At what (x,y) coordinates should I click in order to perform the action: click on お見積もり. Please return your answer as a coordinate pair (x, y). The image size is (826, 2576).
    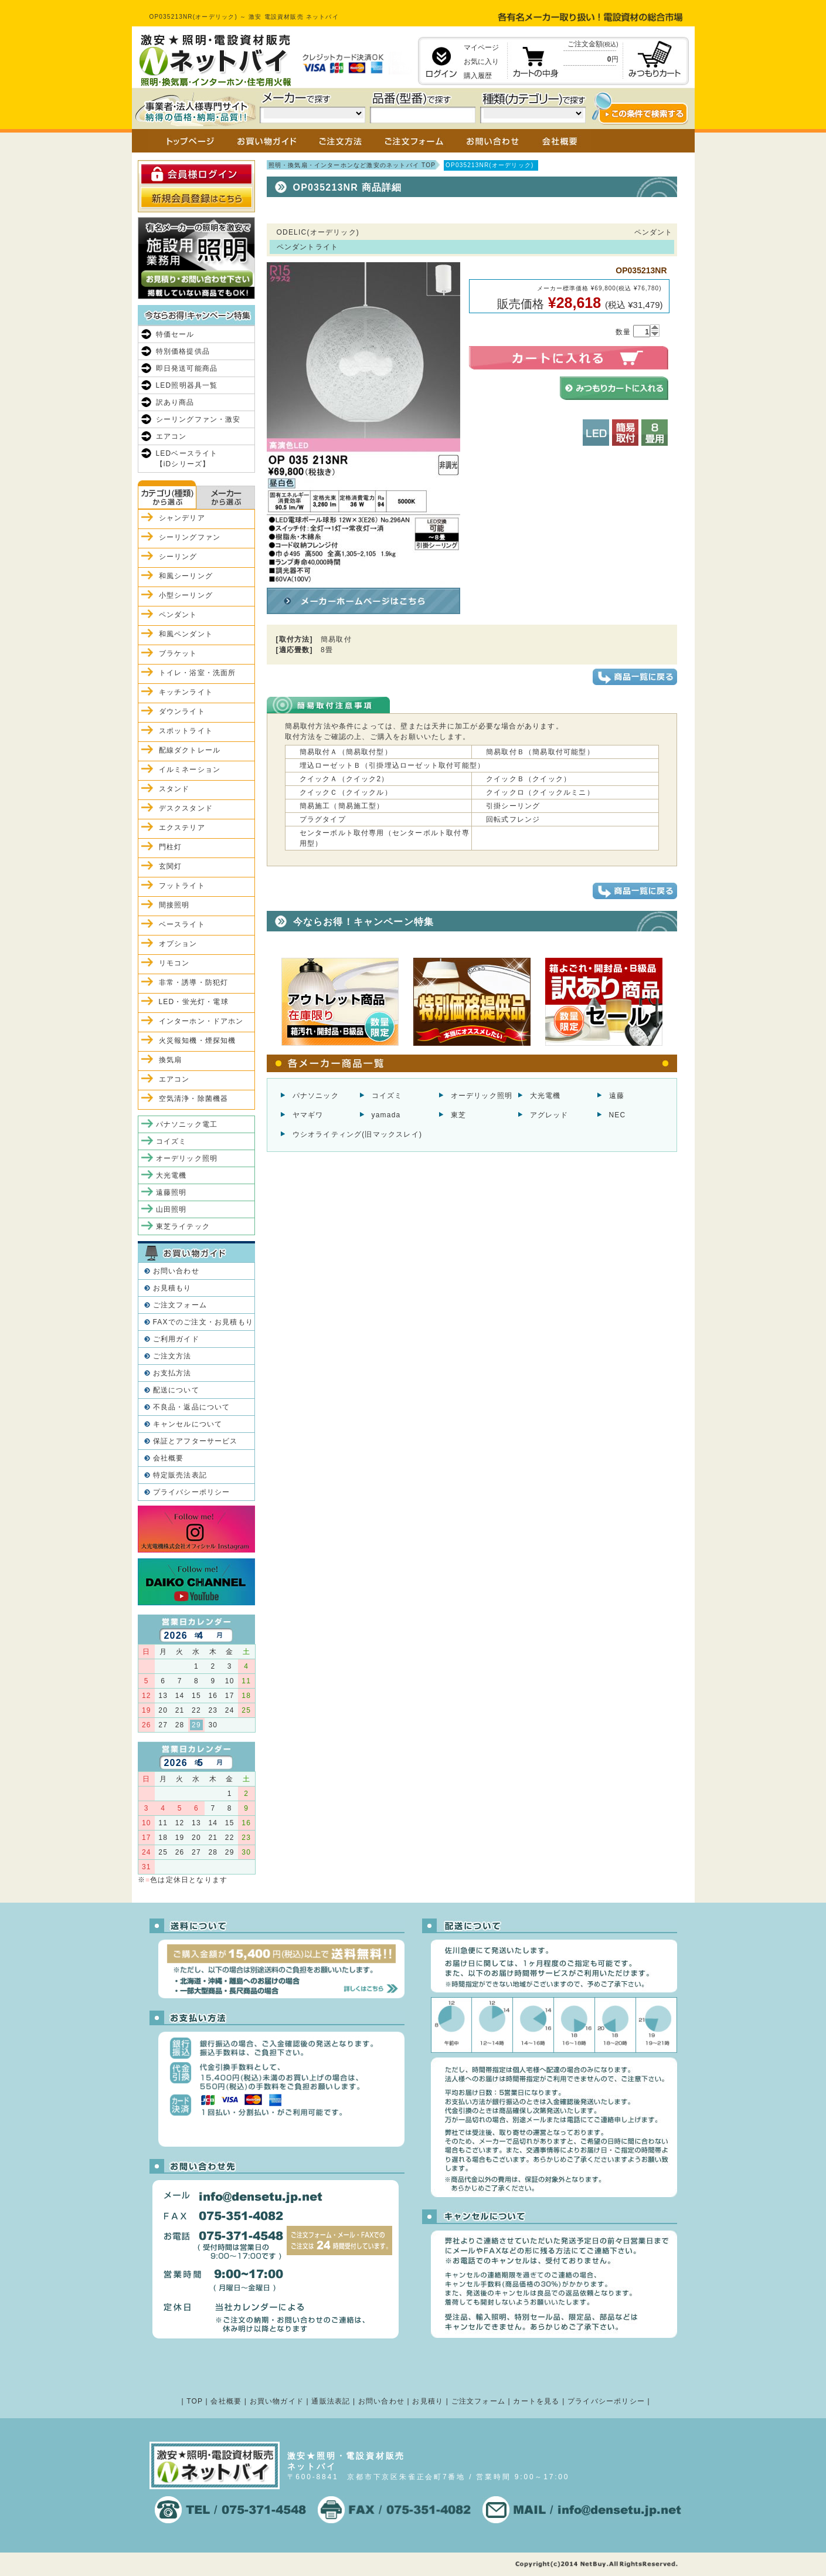
    Looking at the image, I should click on (172, 1288).